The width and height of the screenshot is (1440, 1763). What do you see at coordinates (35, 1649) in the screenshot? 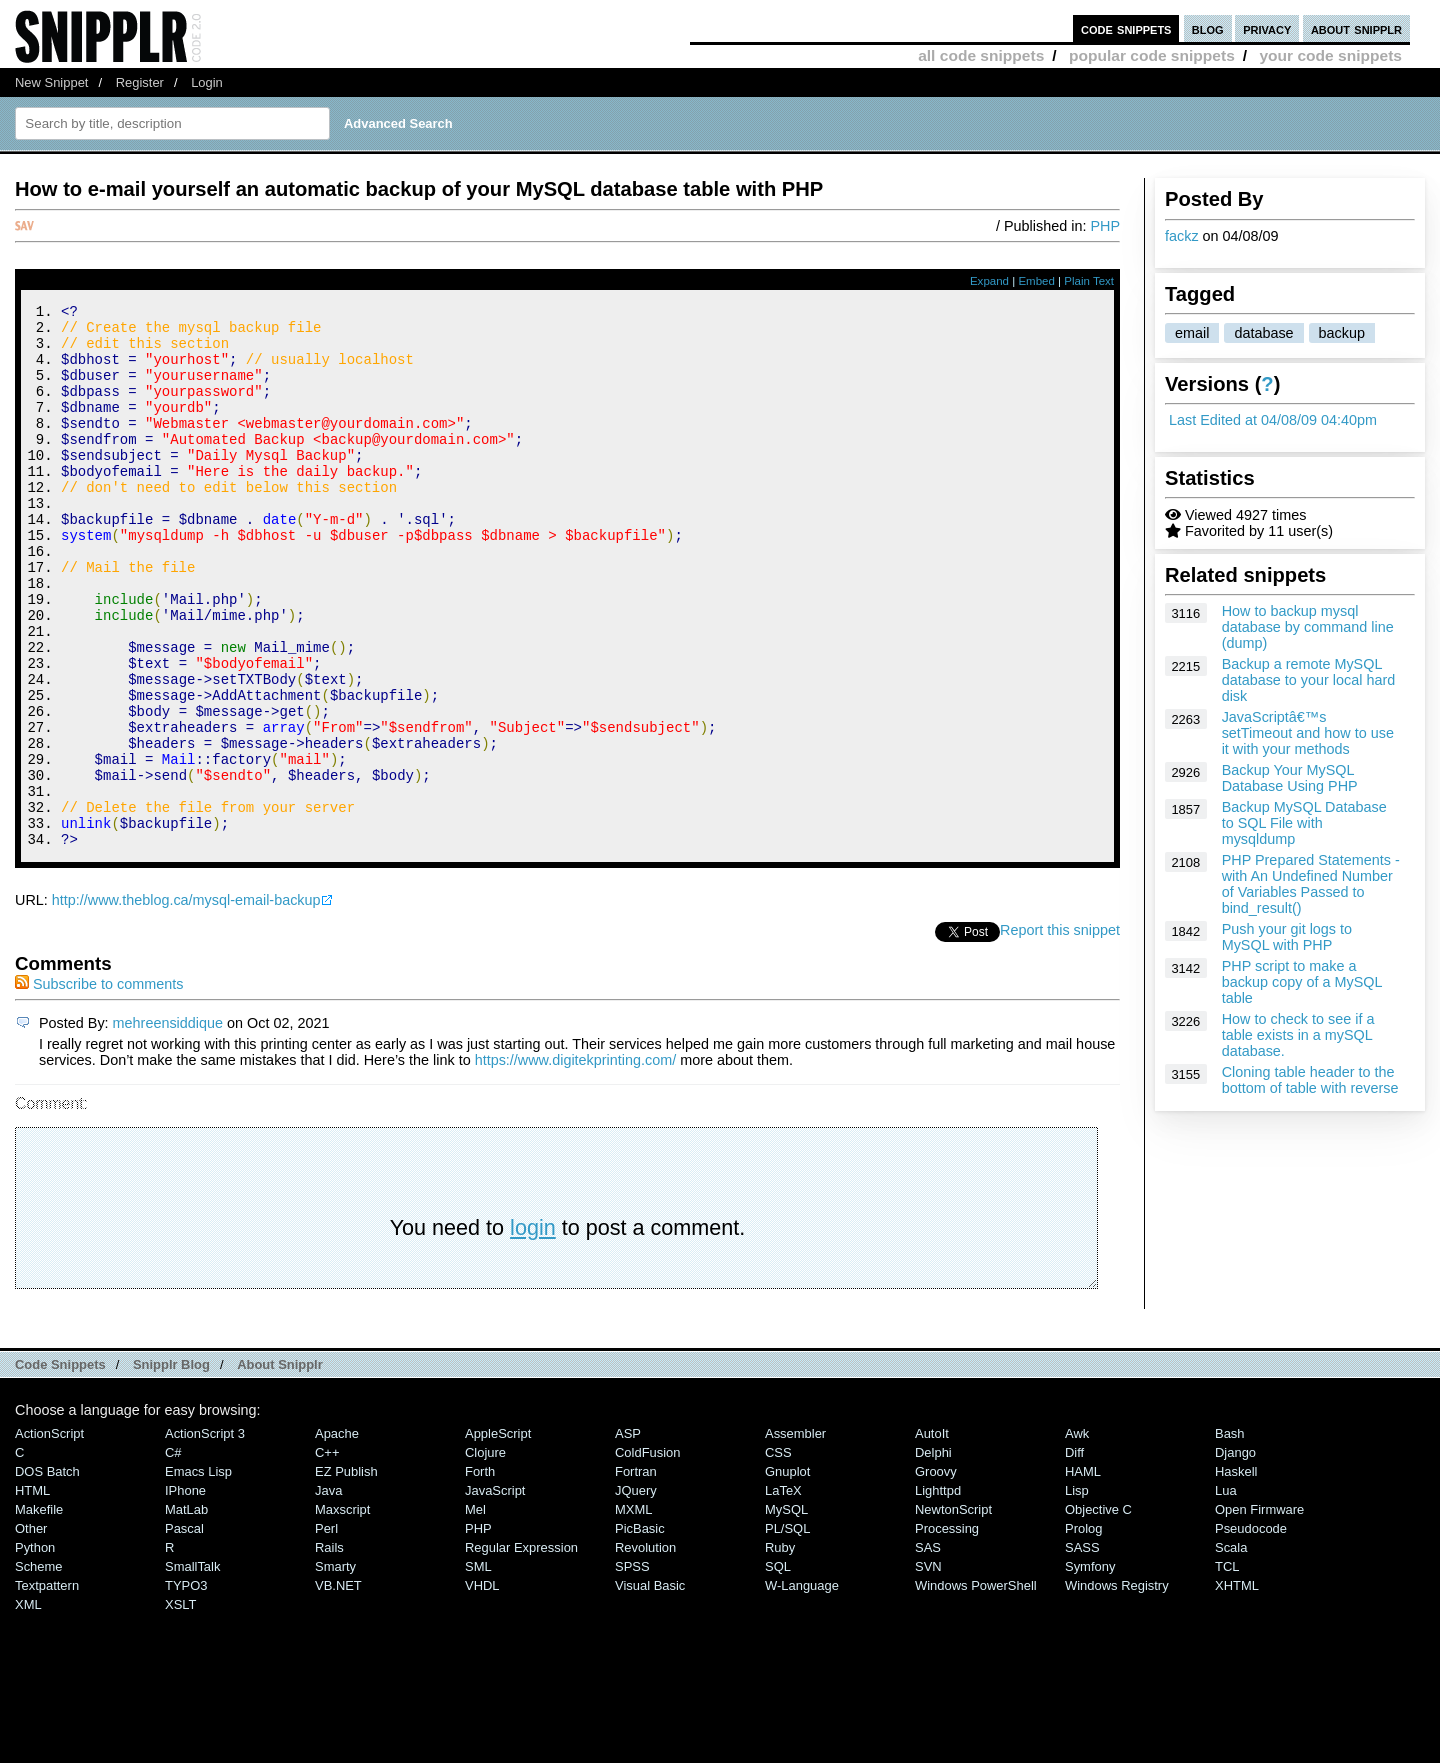
I see `Python` at bounding box center [35, 1649].